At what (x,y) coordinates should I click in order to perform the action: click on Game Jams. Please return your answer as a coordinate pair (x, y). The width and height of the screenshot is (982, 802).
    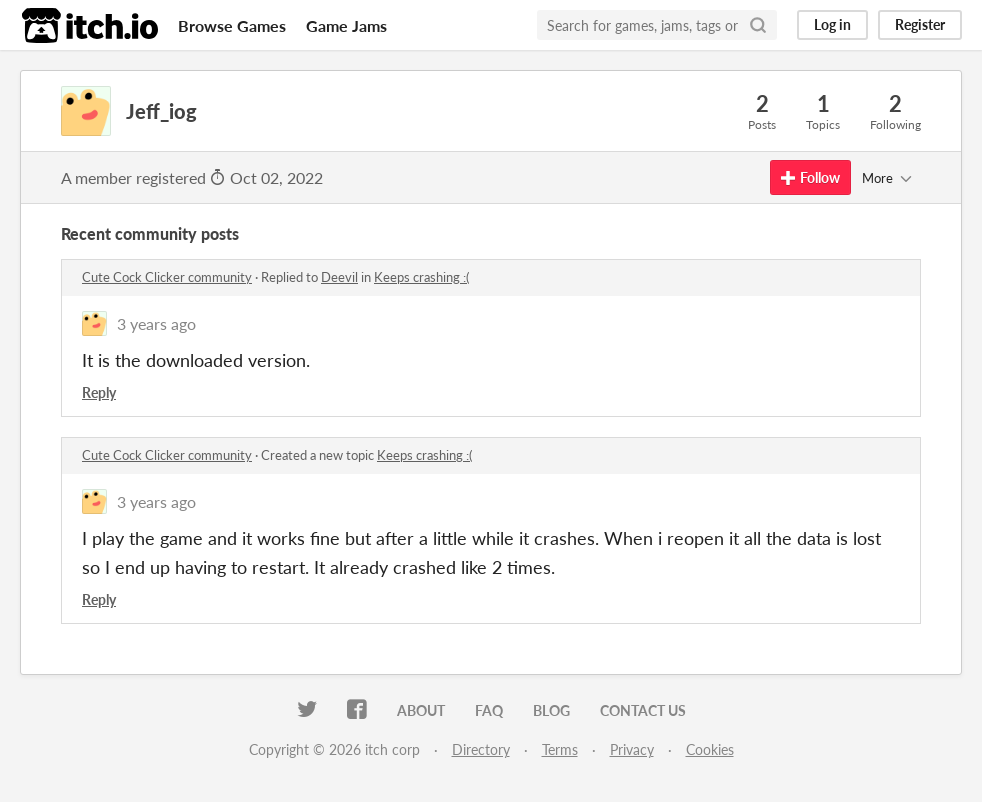
    Looking at the image, I should click on (346, 25).